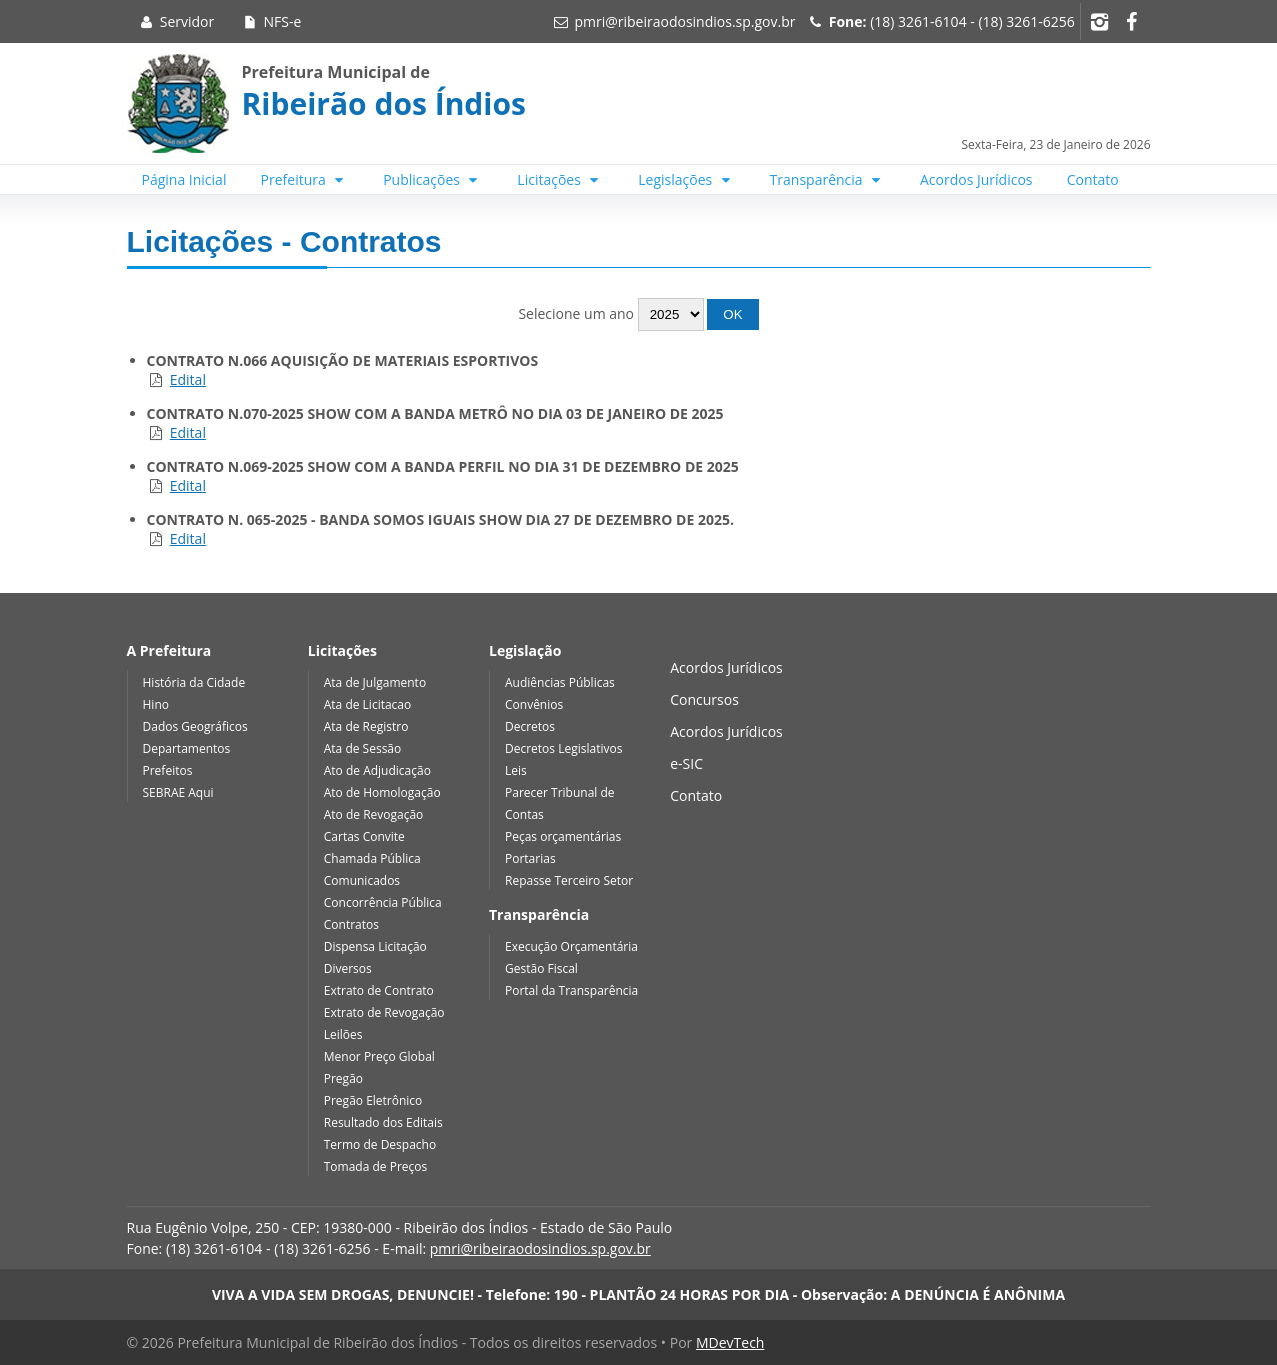  What do you see at coordinates (384, 1012) in the screenshot?
I see `Extrato de Revogação` at bounding box center [384, 1012].